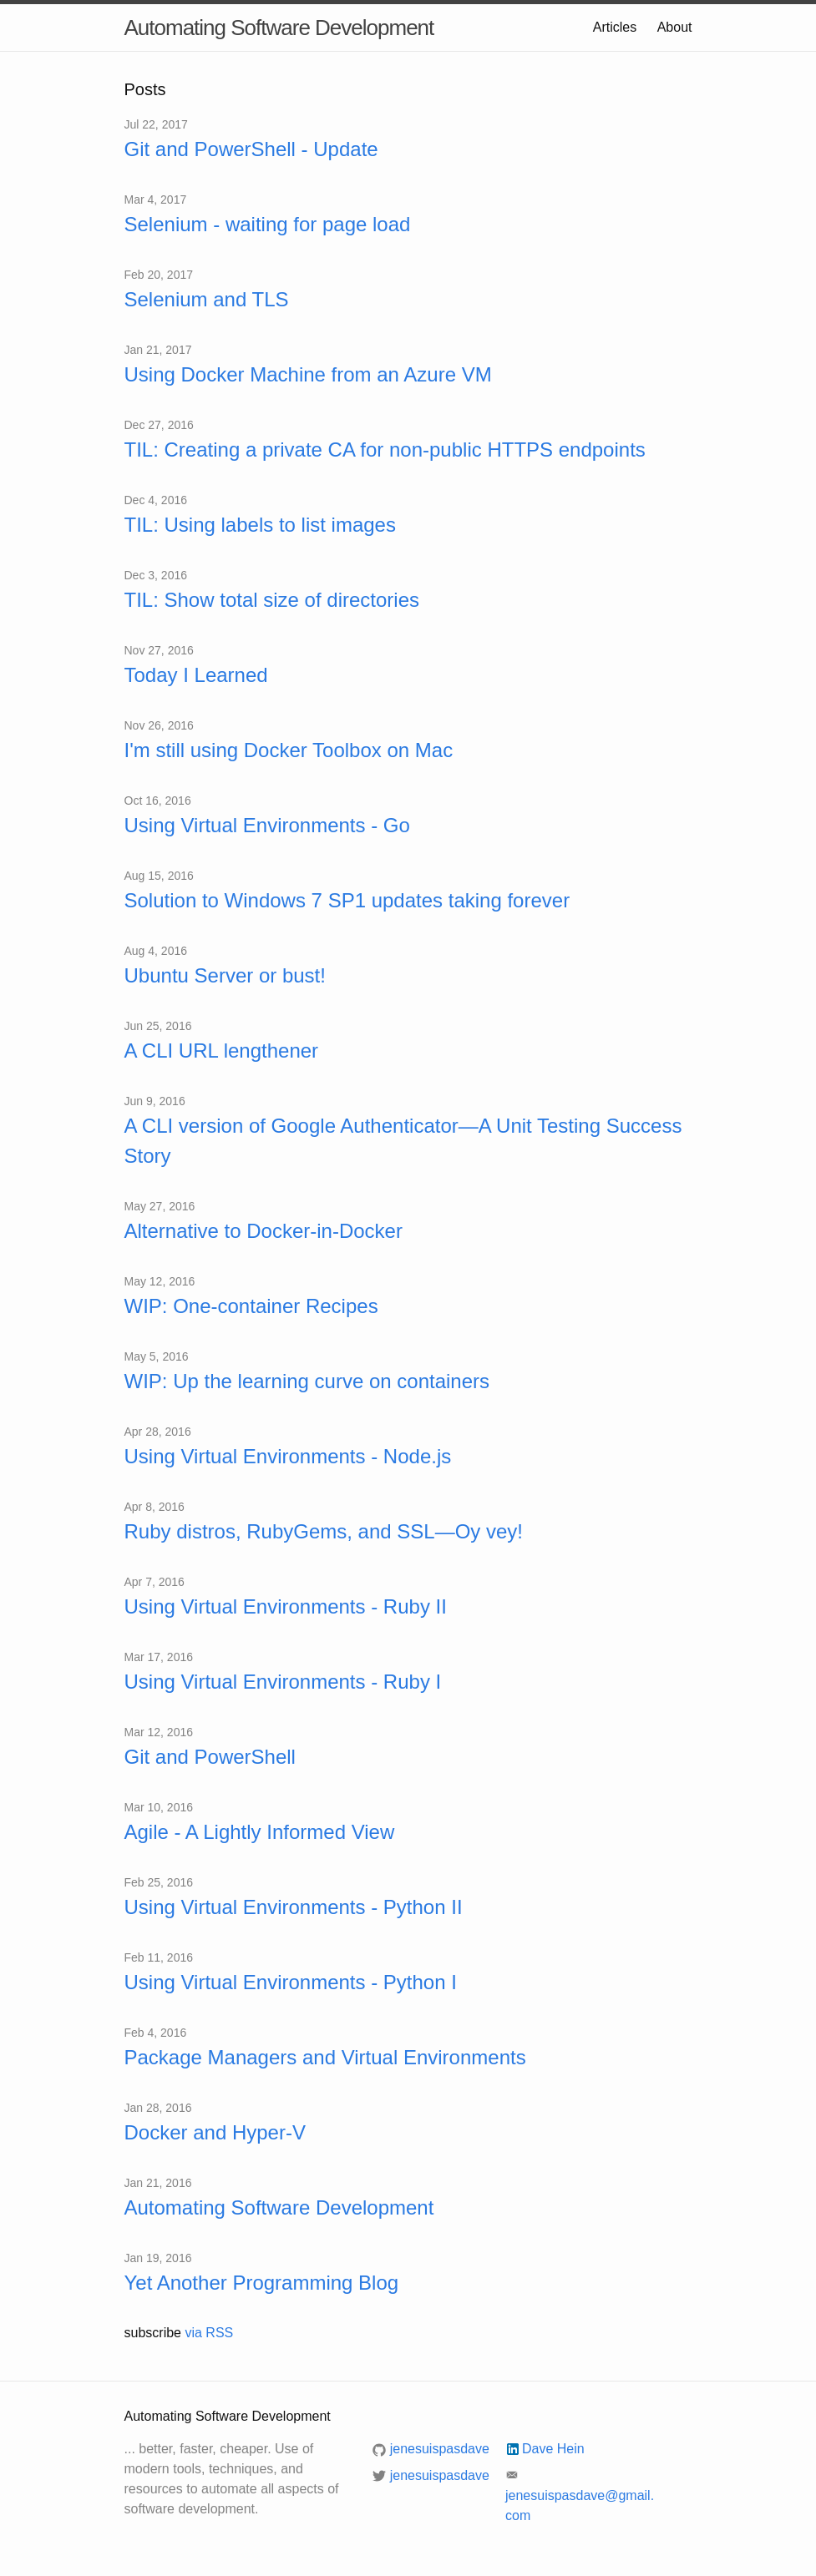  Describe the element at coordinates (267, 224) in the screenshot. I see `Selenium - waiting for page load` at that location.